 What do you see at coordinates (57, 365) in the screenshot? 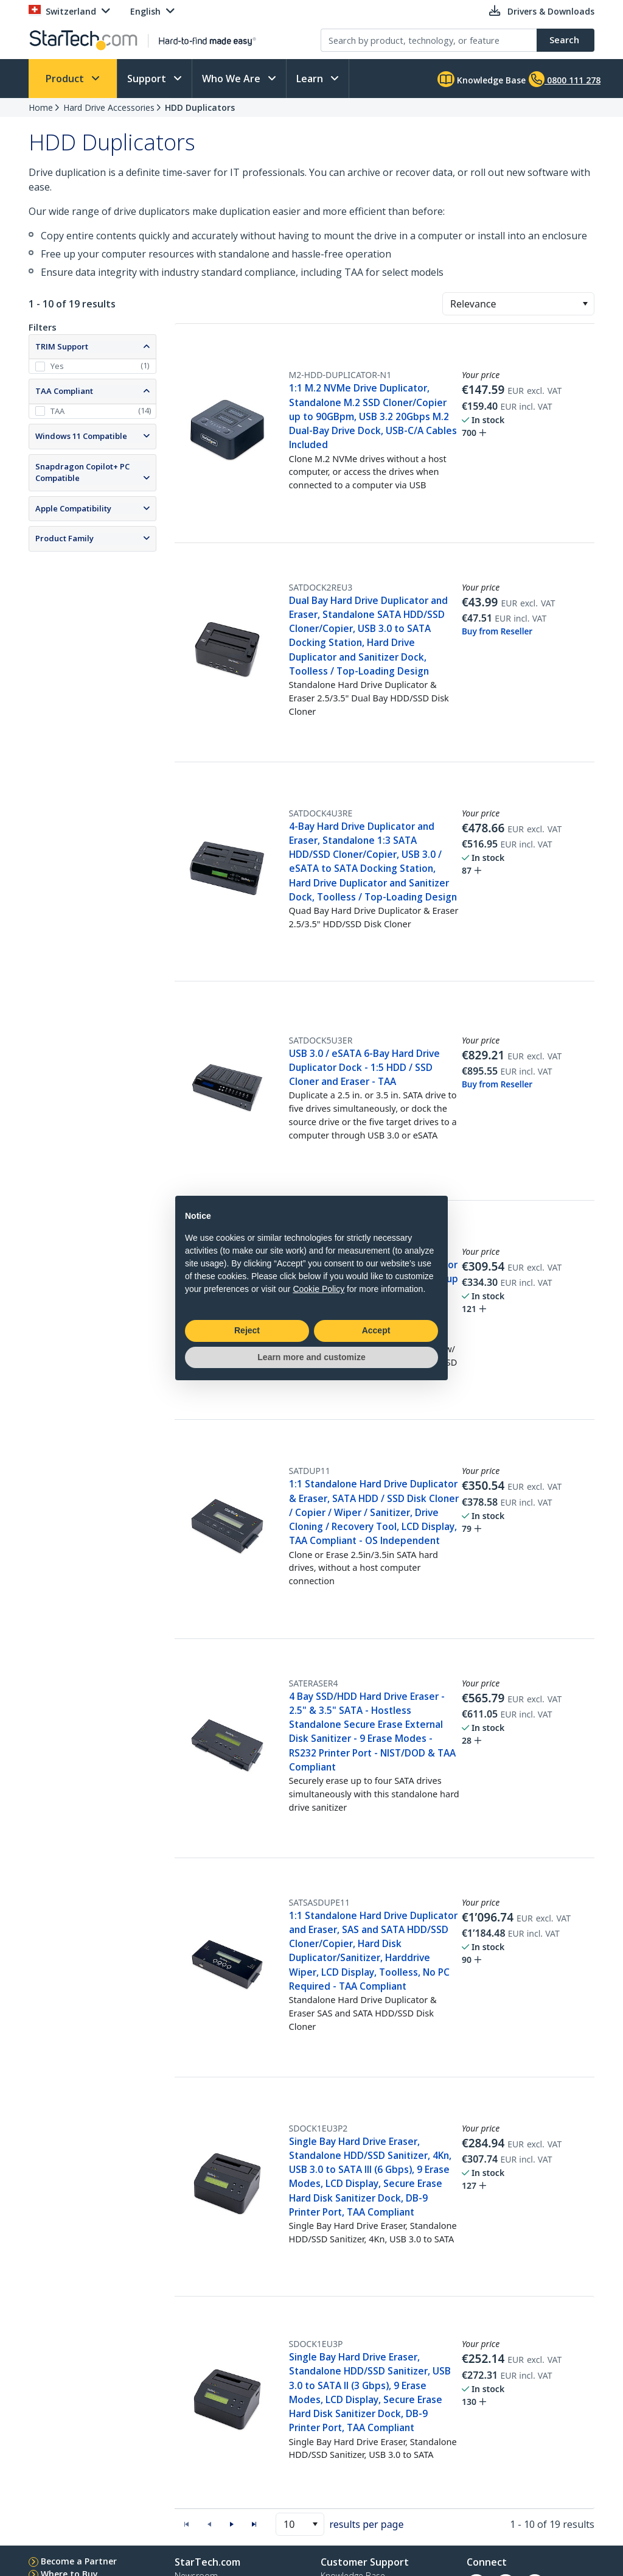
I see `Yes` at bounding box center [57, 365].